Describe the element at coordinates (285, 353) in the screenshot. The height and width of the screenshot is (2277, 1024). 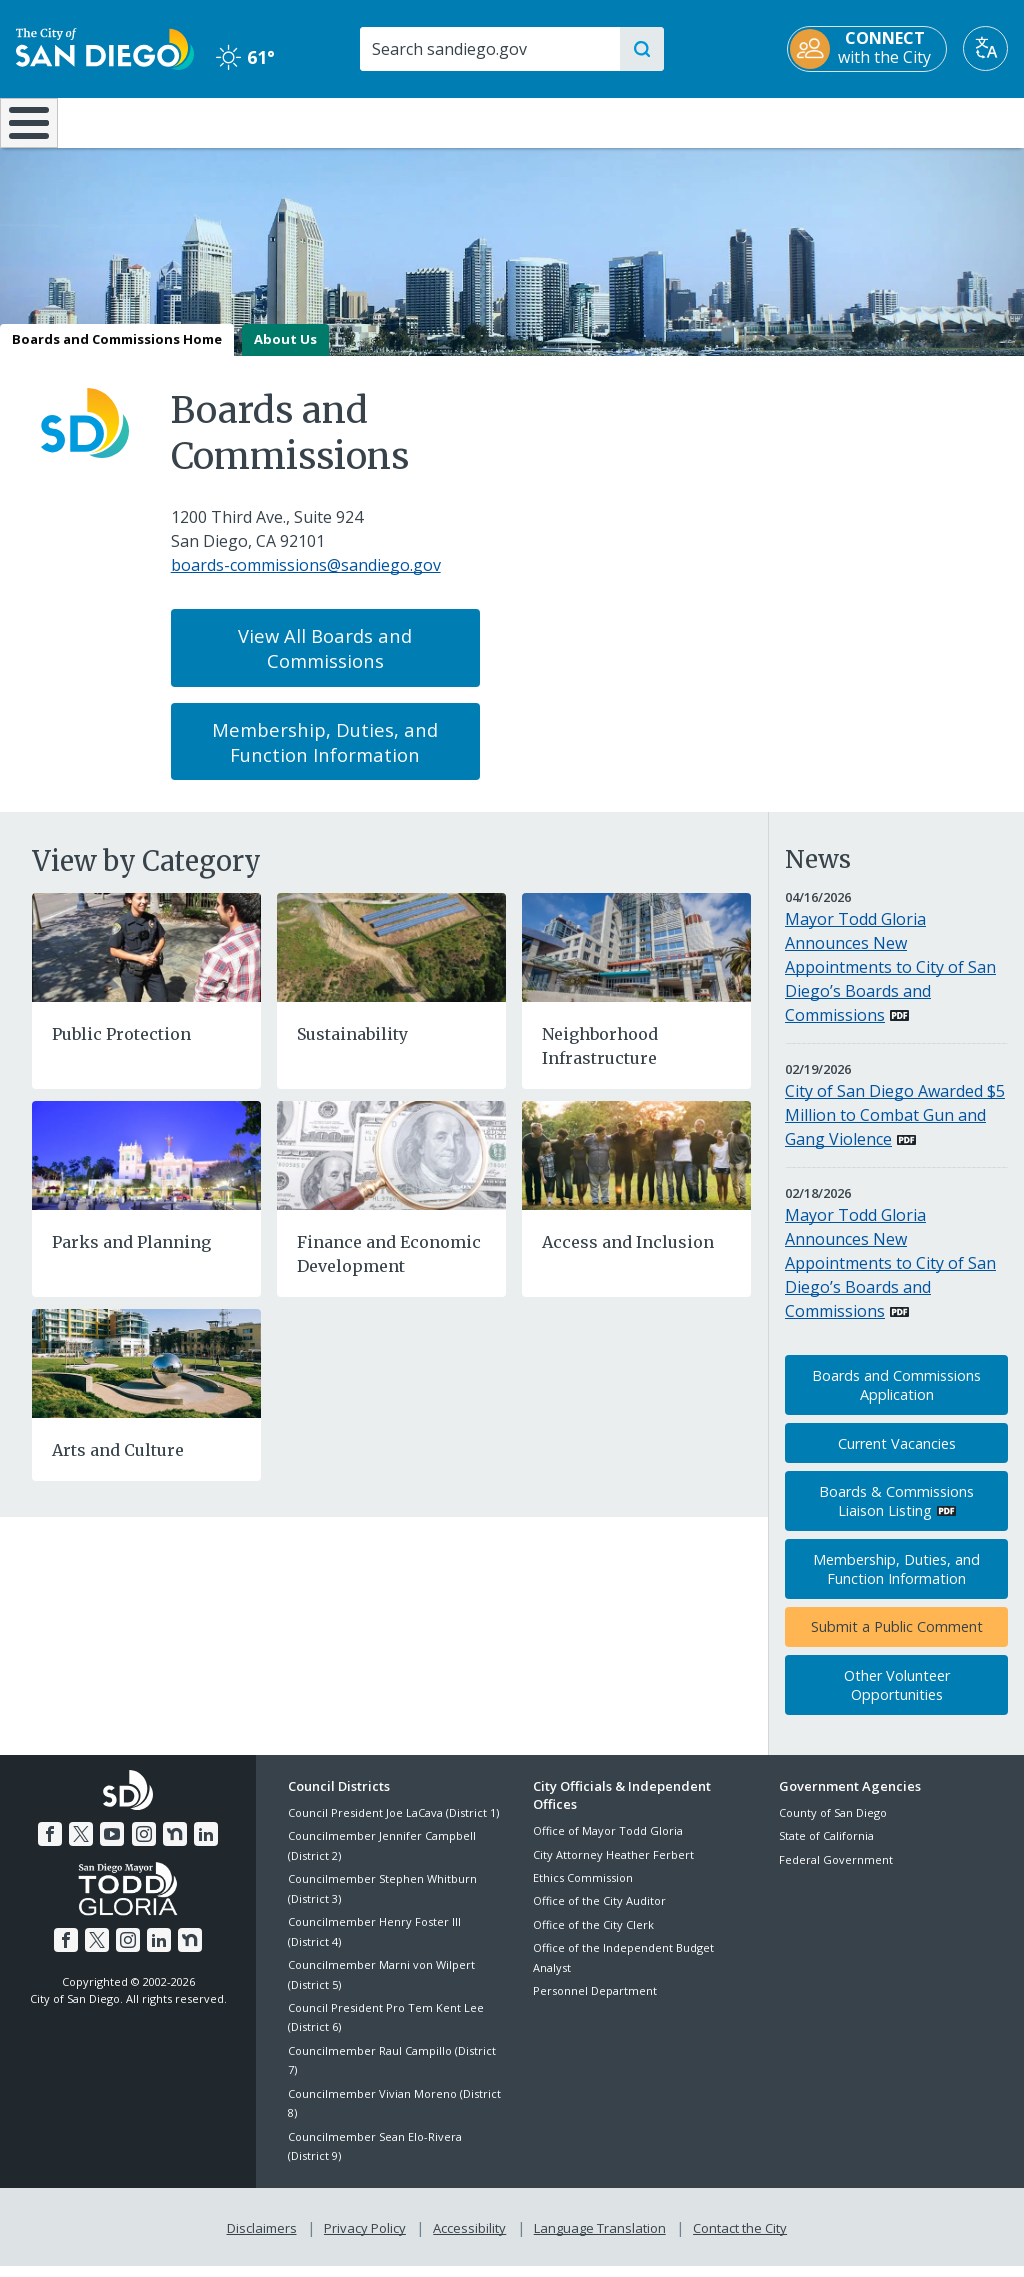
I see `About Us` at that location.